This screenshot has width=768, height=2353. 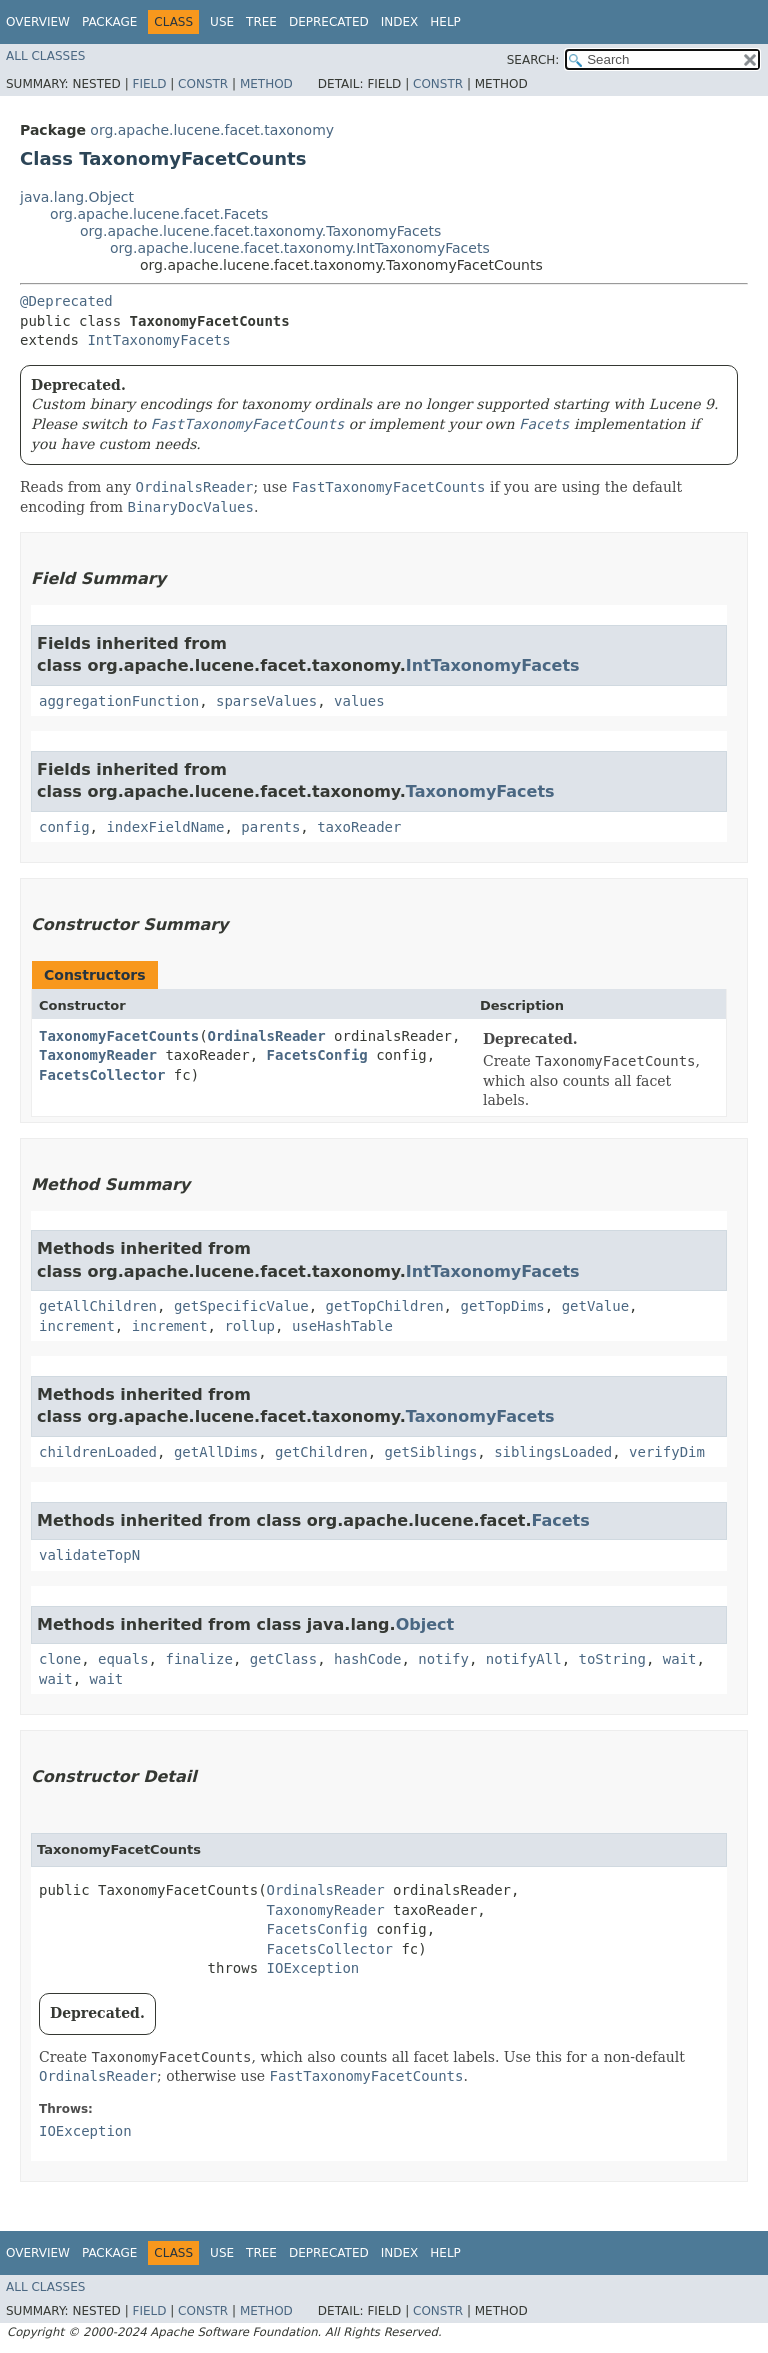 What do you see at coordinates (425, 1624) in the screenshot?
I see `Object` at bounding box center [425, 1624].